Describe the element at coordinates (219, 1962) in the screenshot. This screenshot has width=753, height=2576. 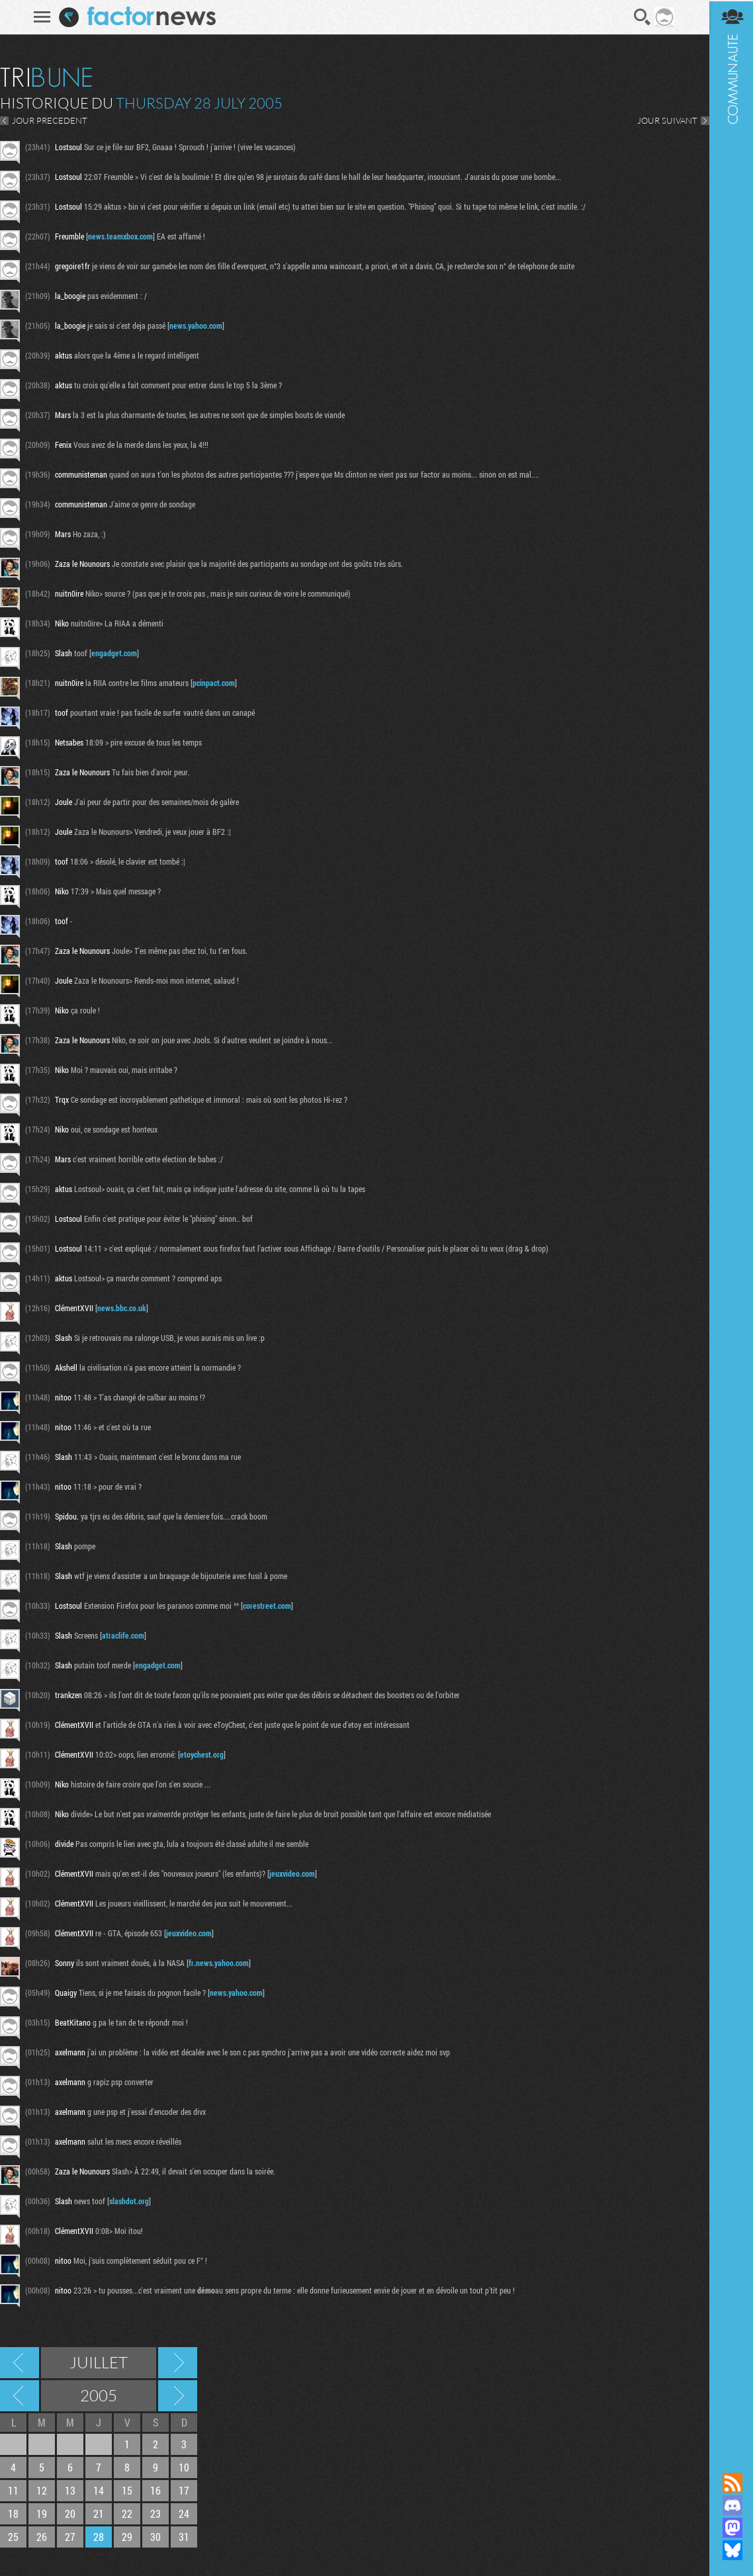
I see `fr.news.yahoo.com` at that location.